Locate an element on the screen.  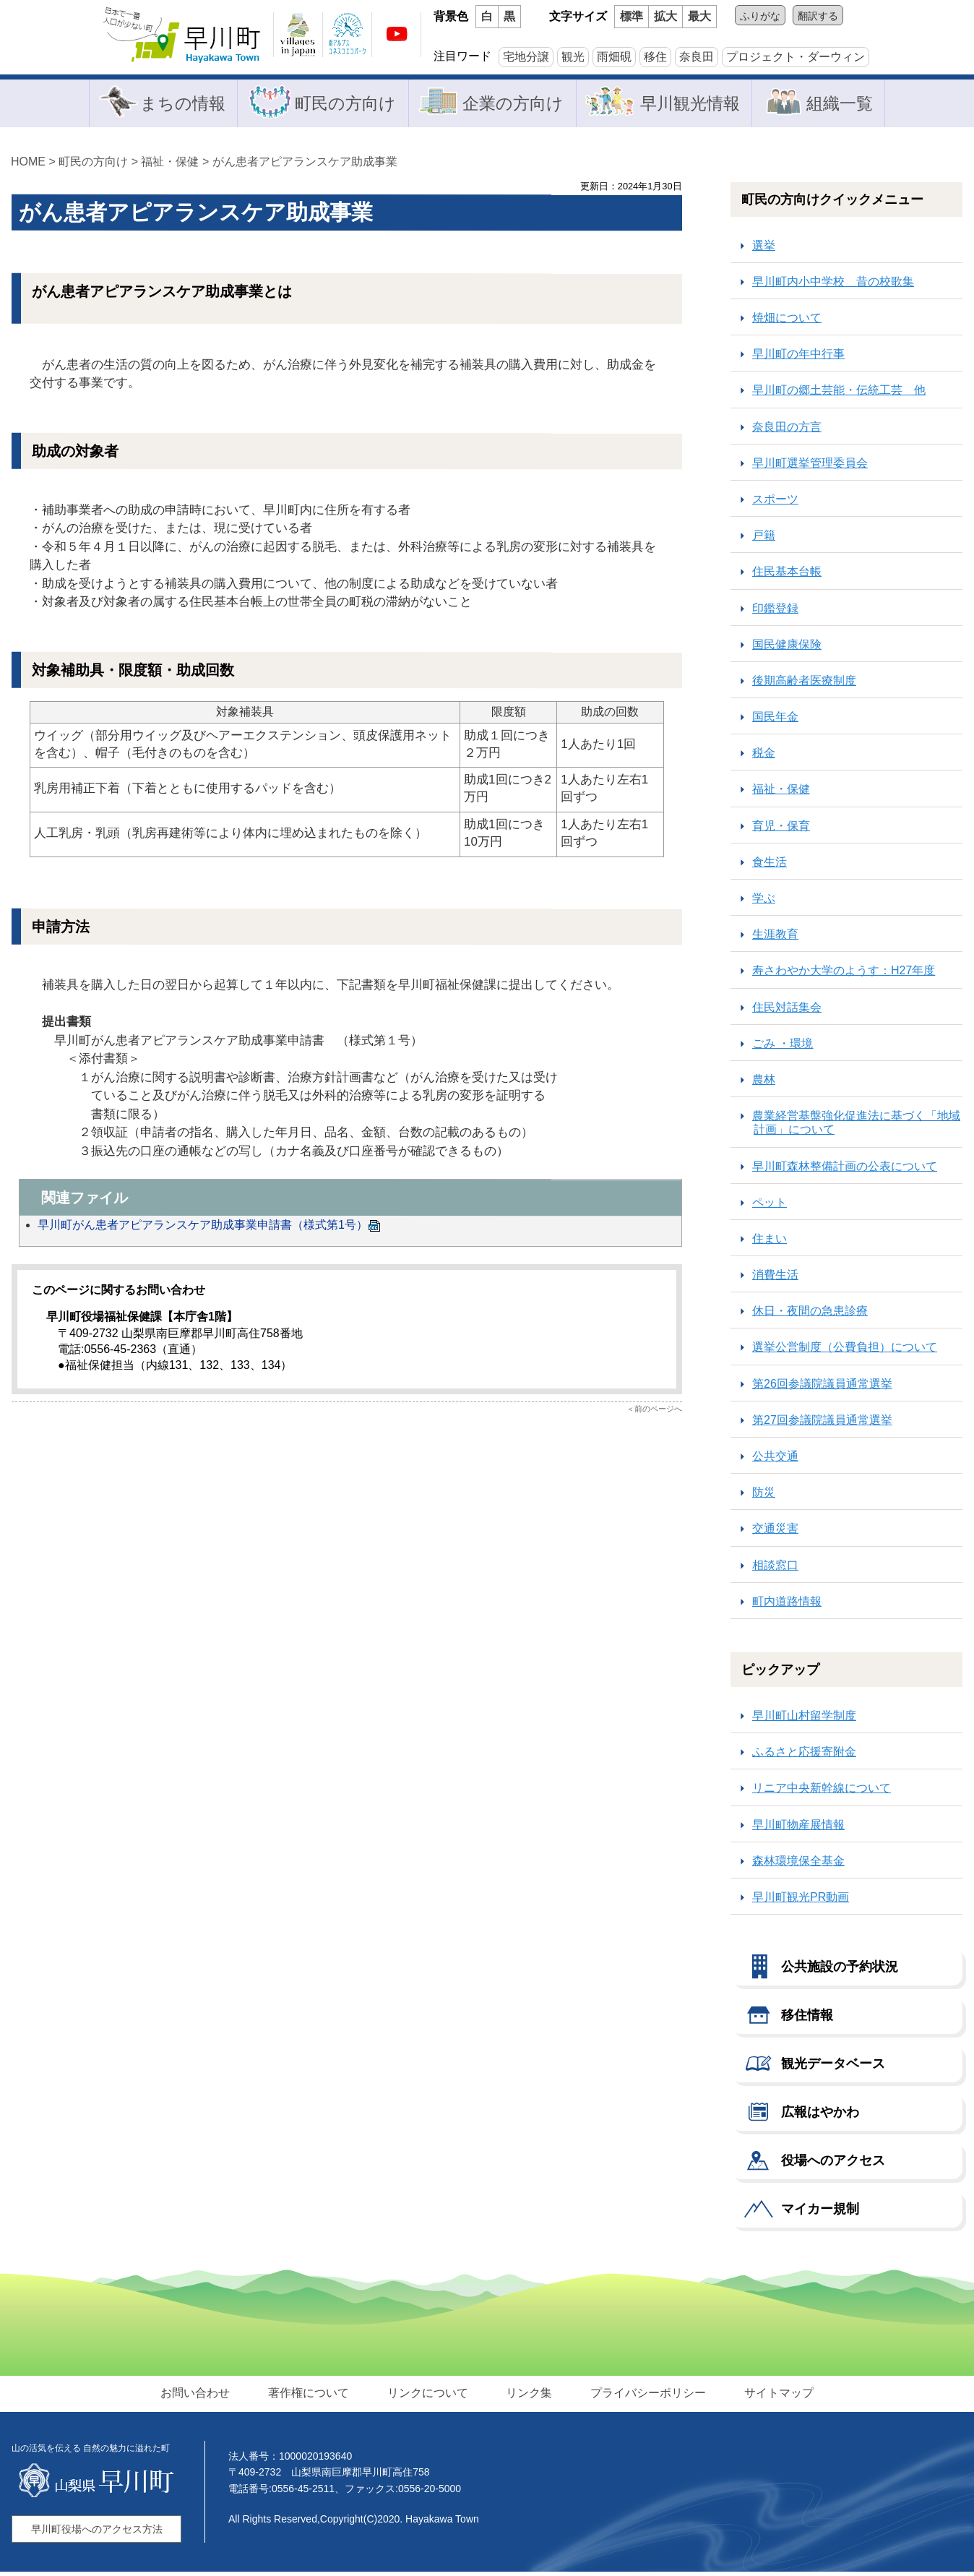
国民健康保険 is located at coordinates (787, 648).